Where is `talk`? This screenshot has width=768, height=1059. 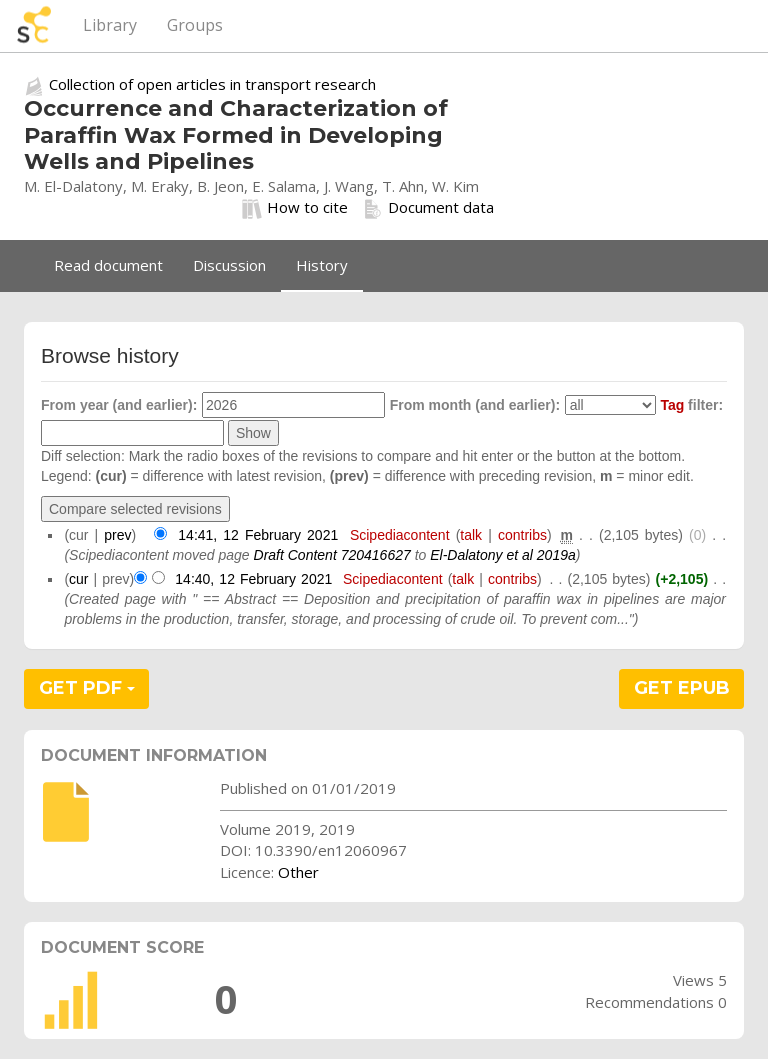
talk is located at coordinates (471, 535).